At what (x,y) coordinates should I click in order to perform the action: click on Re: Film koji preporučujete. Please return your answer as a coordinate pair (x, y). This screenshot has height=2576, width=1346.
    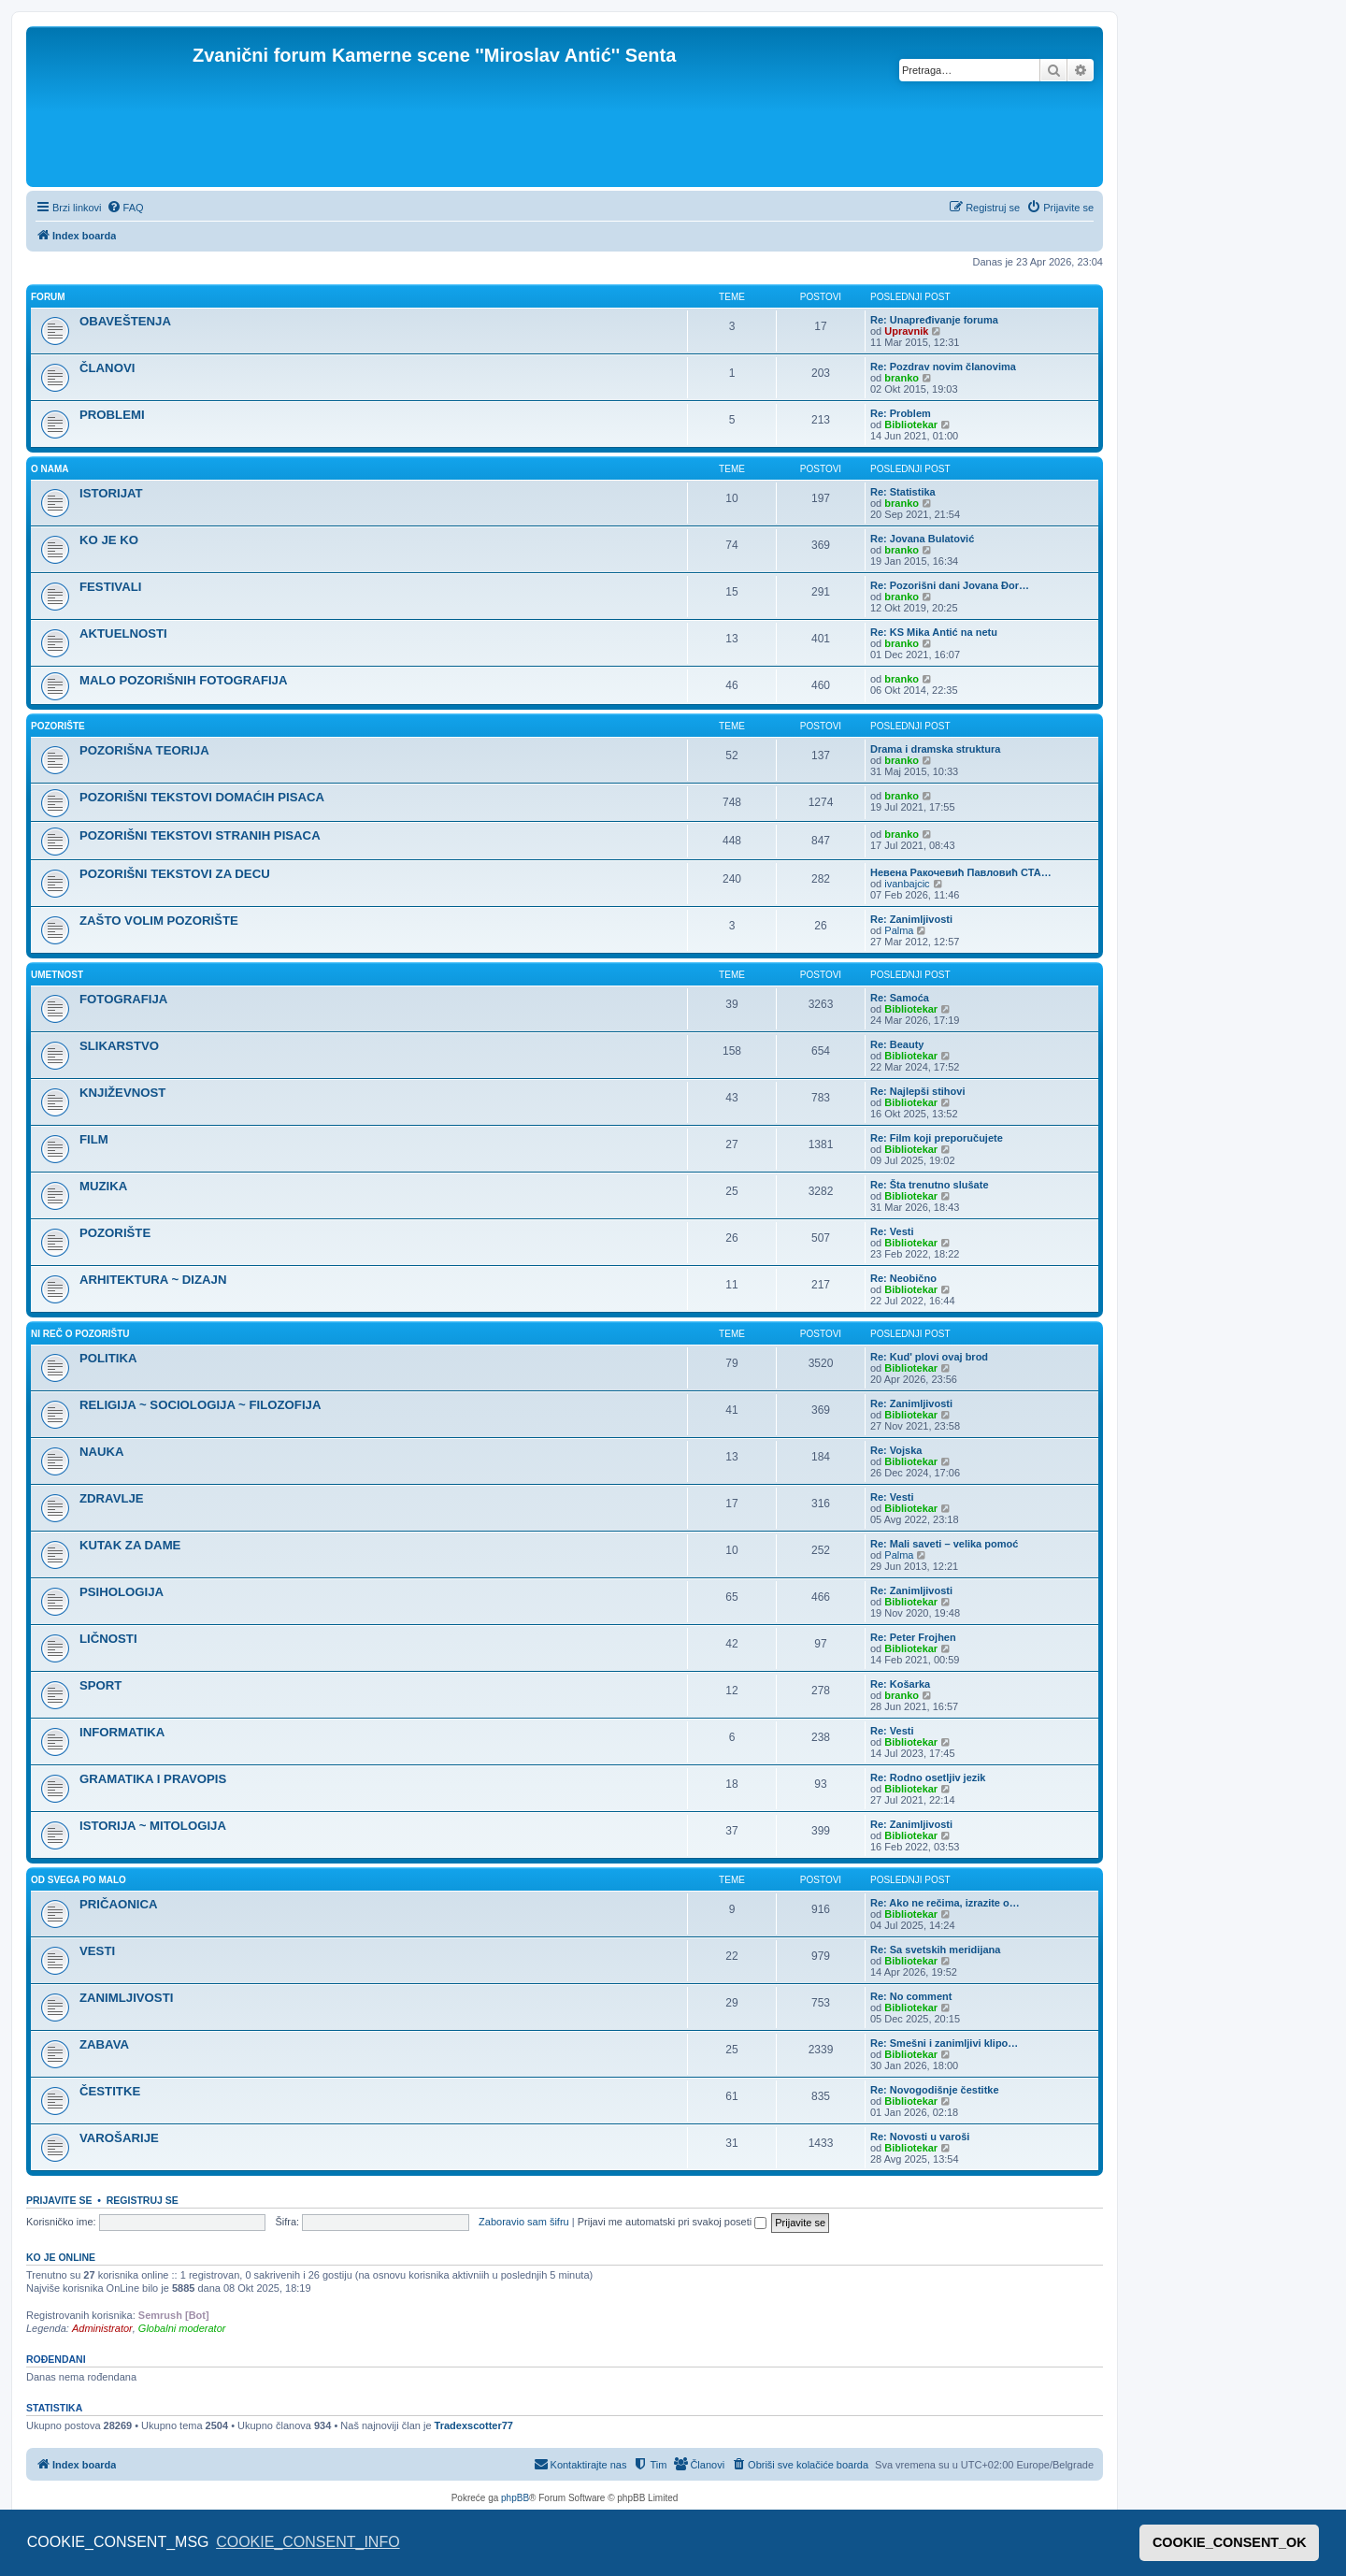
    Looking at the image, I should click on (936, 1138).